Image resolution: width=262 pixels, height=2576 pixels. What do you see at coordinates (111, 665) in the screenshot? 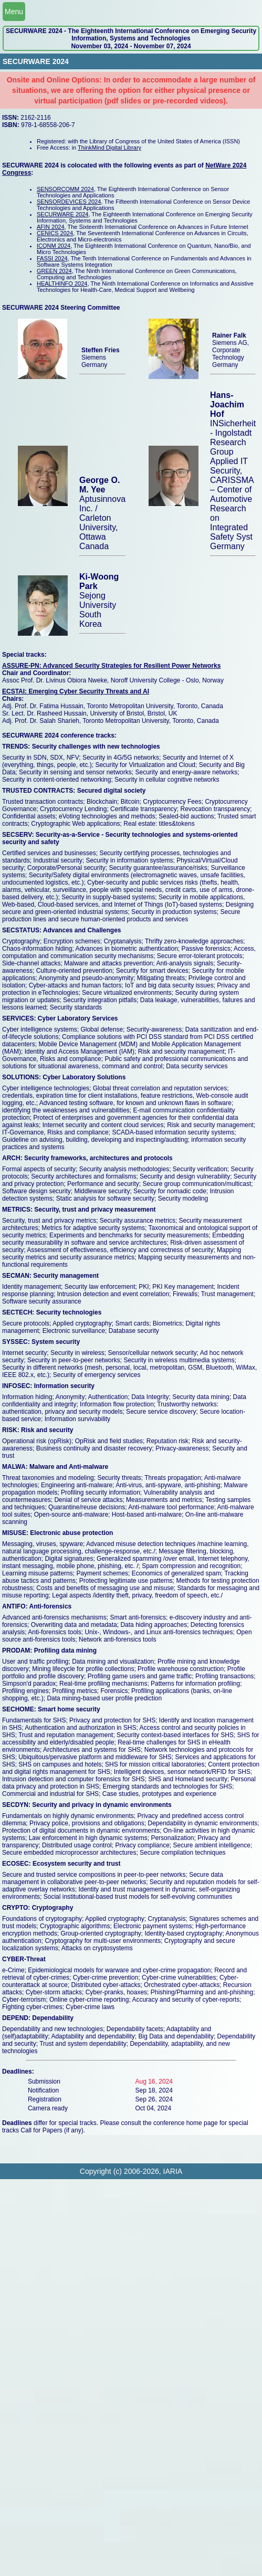
I see `ASSURE-PN: Advanced Security Strategies for Resilient Power Networks` at bounding box center [111, 665].